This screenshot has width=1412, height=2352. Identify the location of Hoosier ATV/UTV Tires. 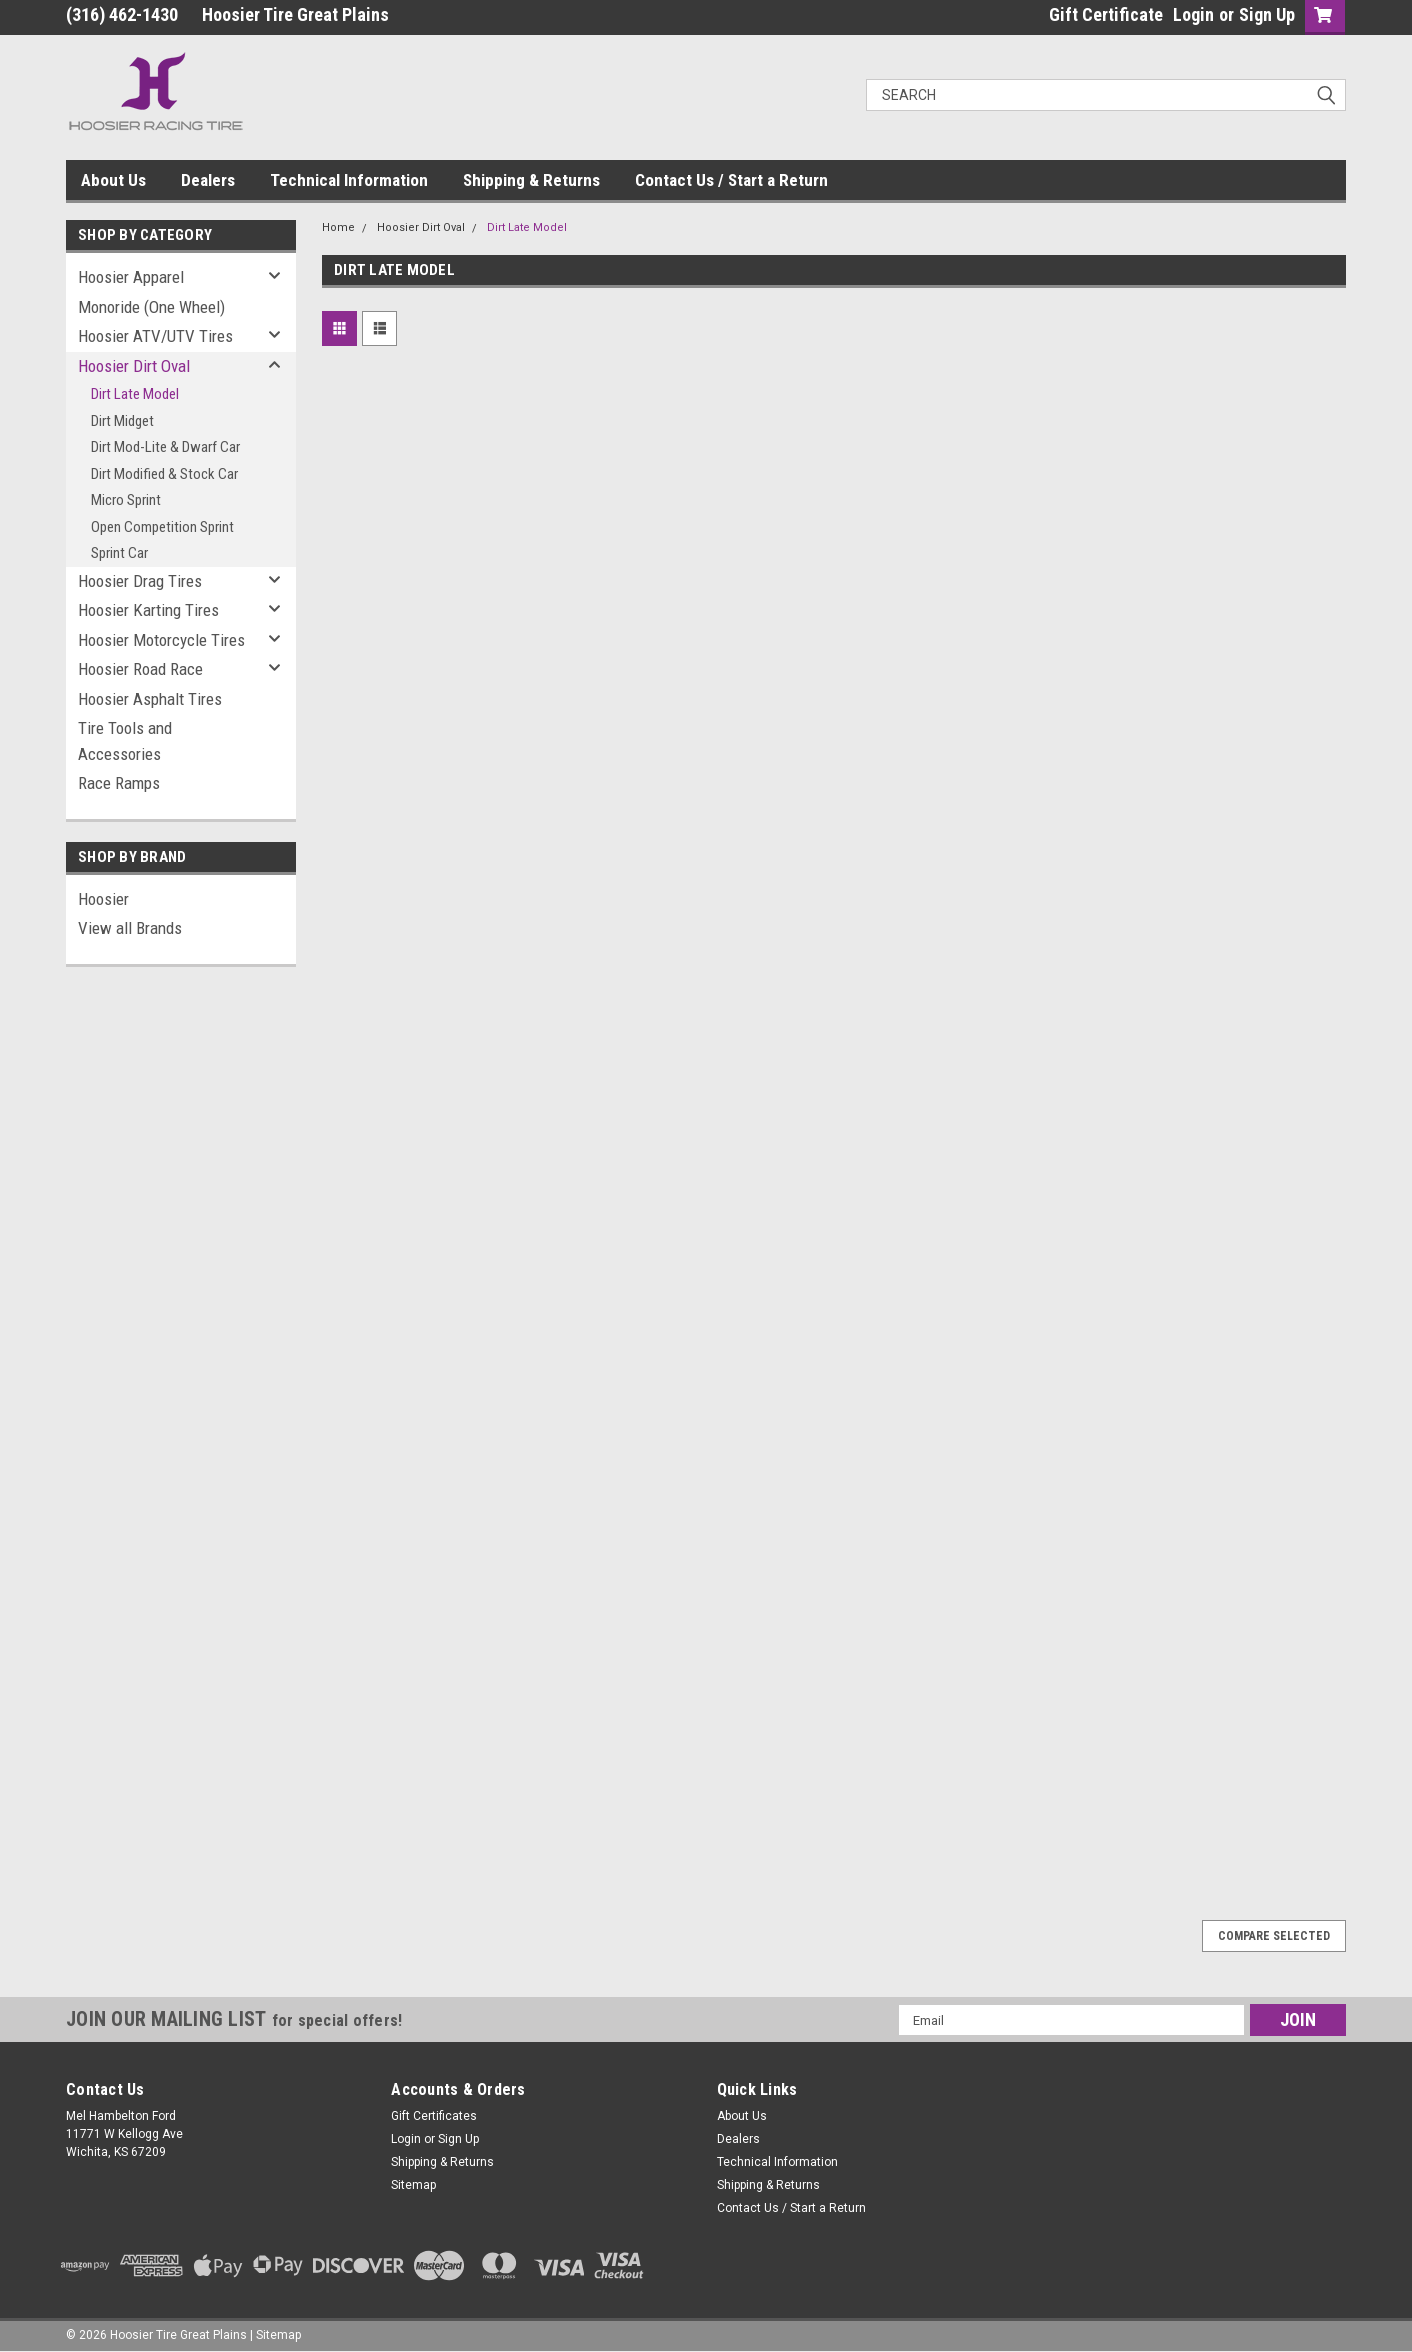
(155, 336).